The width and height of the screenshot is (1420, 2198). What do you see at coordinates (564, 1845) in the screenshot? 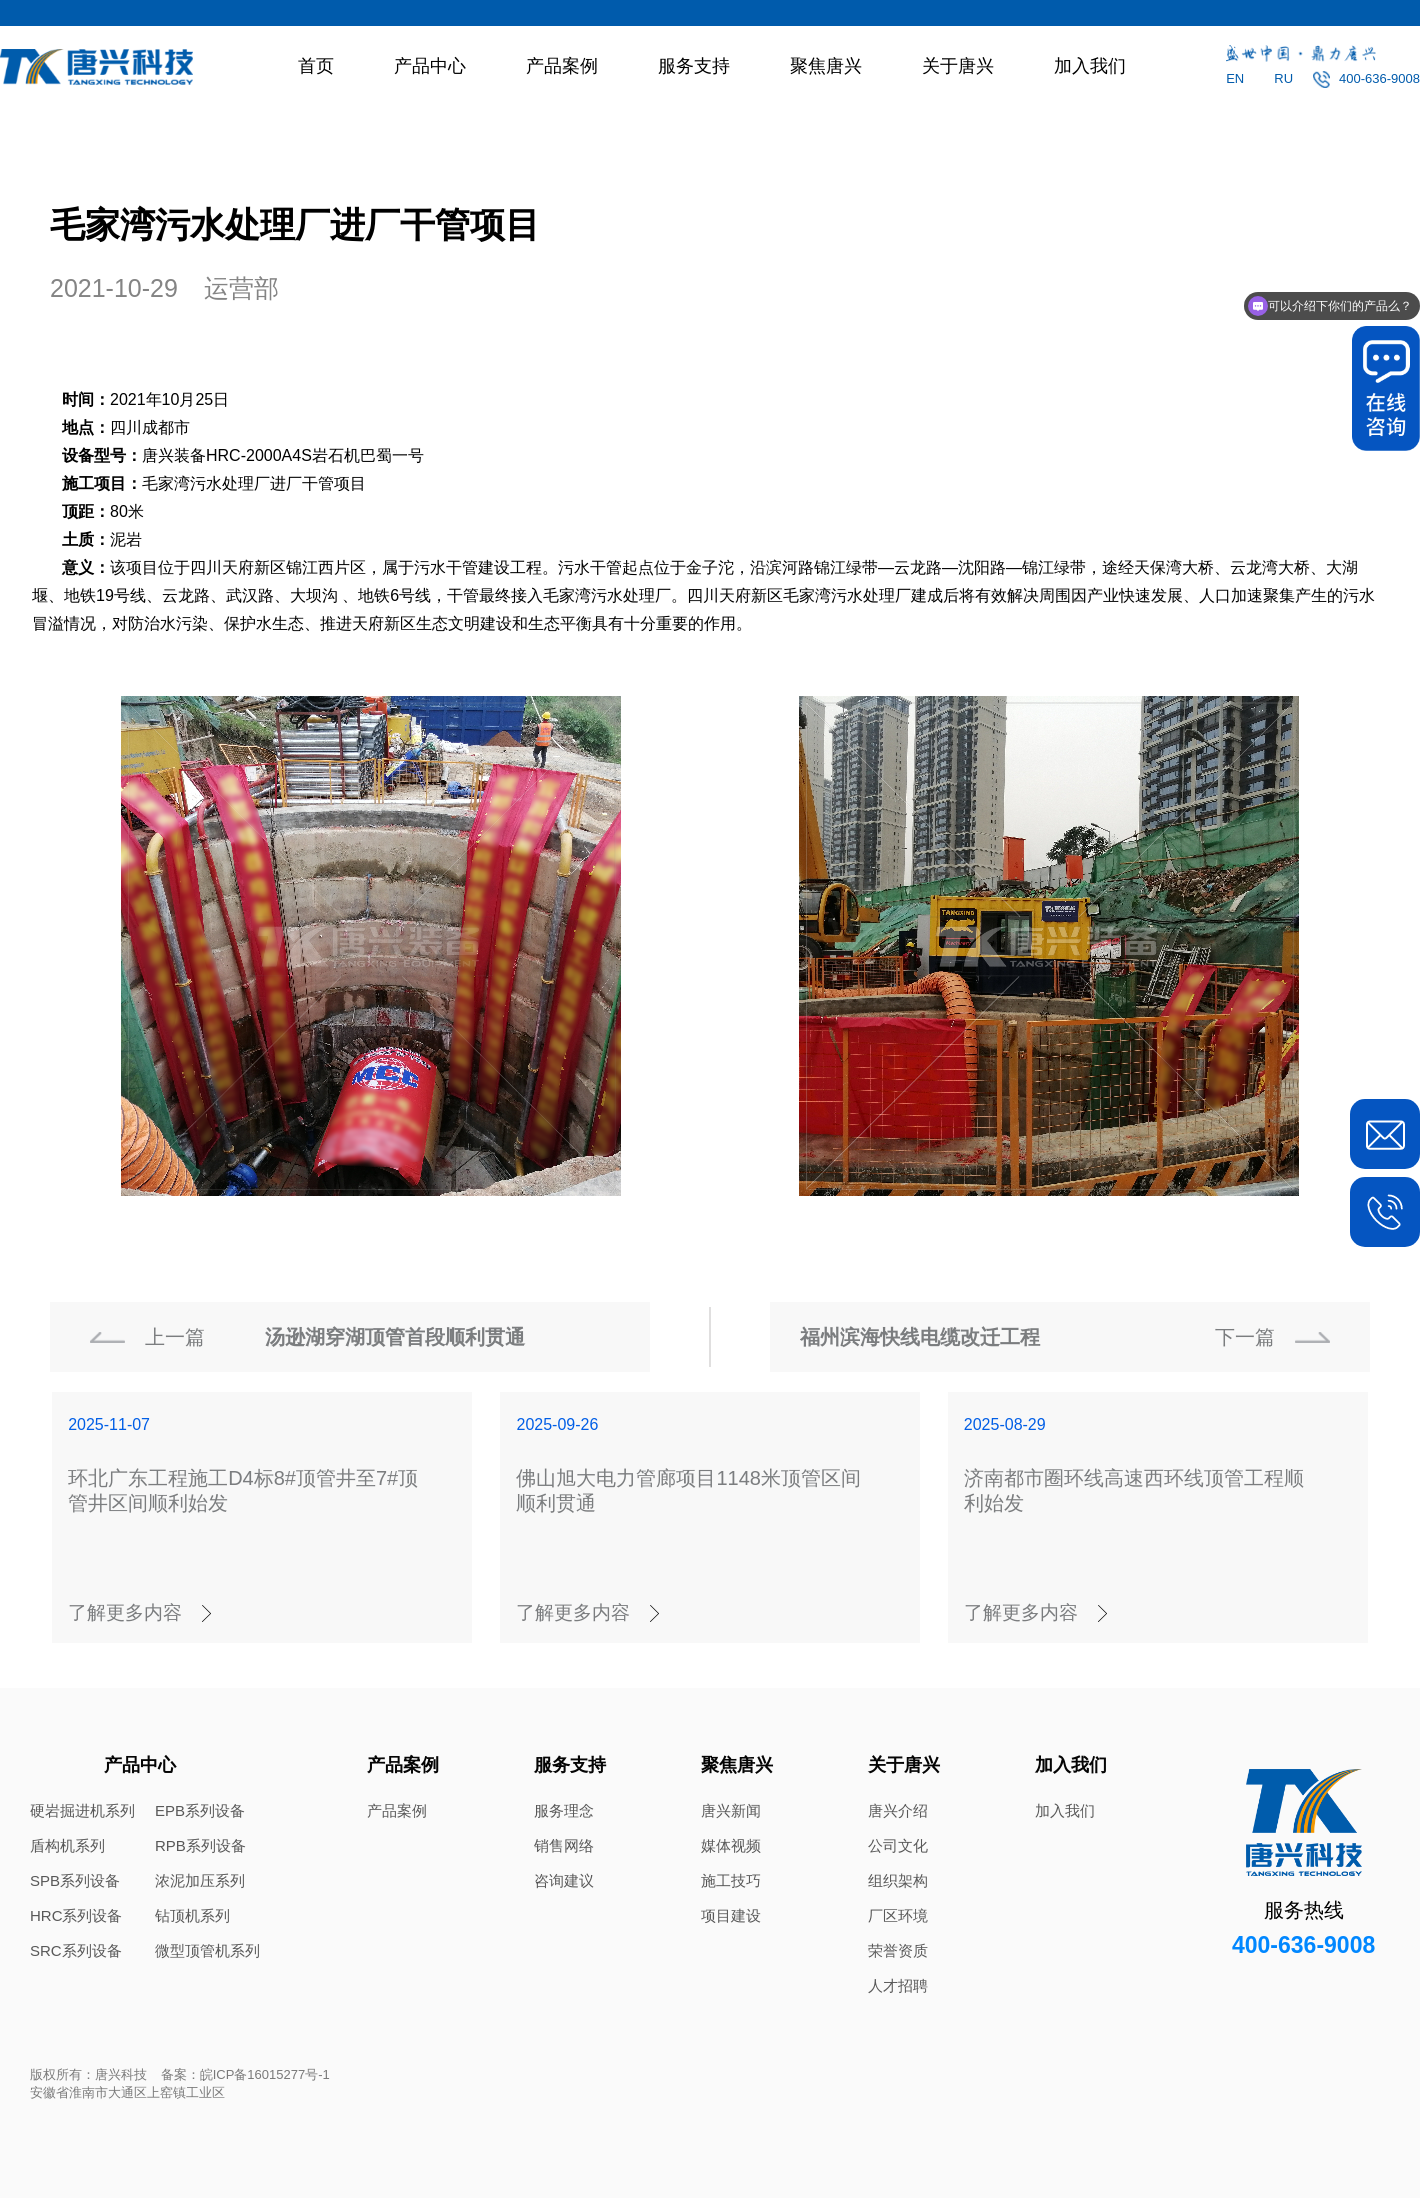
I see `销售网络` at bounding box center [564, 1845].